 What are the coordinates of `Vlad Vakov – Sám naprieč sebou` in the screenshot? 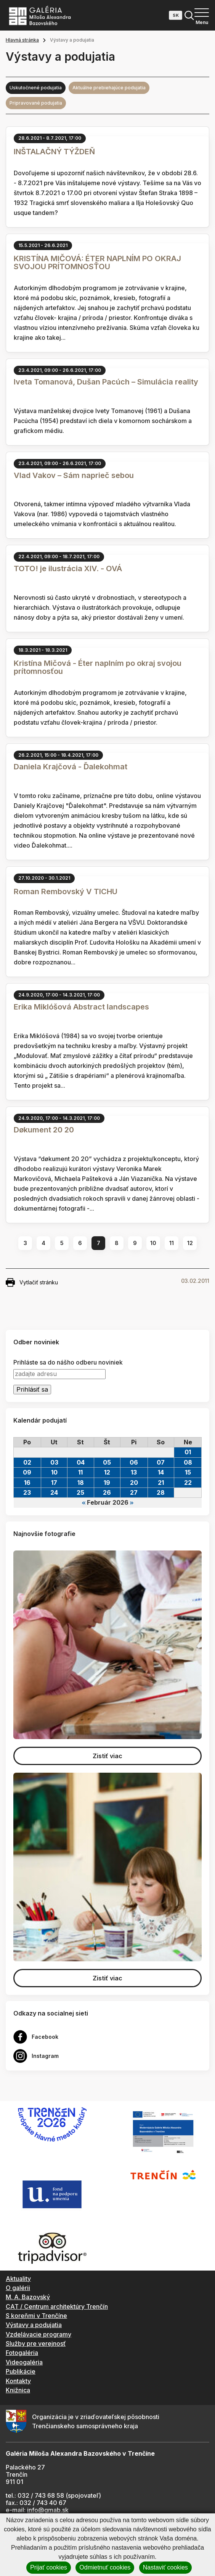 It's located at (74, 475).